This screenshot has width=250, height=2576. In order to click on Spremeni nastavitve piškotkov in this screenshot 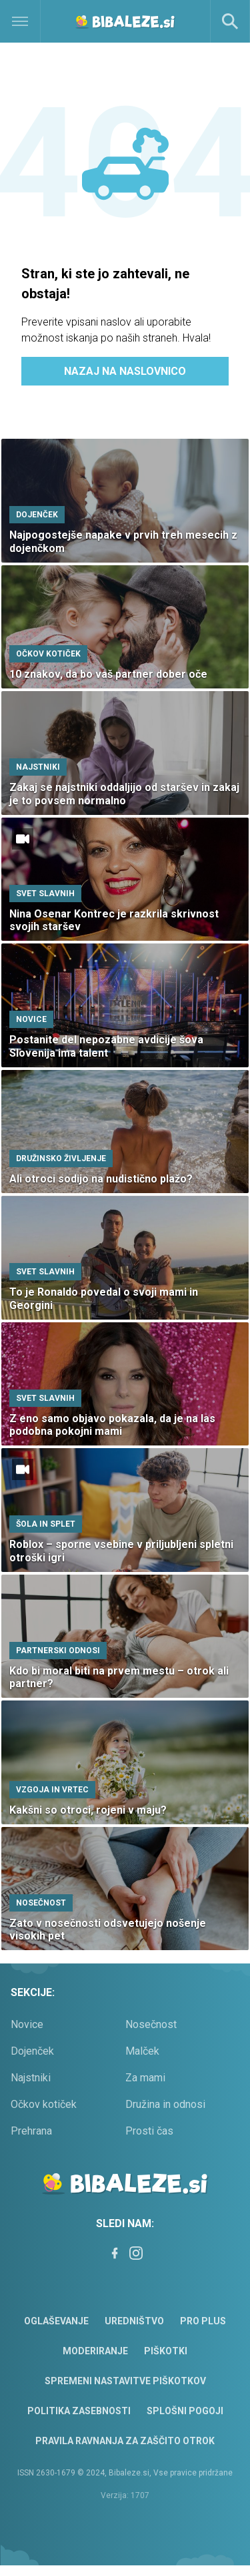, I will do `click(125, 2381)`.